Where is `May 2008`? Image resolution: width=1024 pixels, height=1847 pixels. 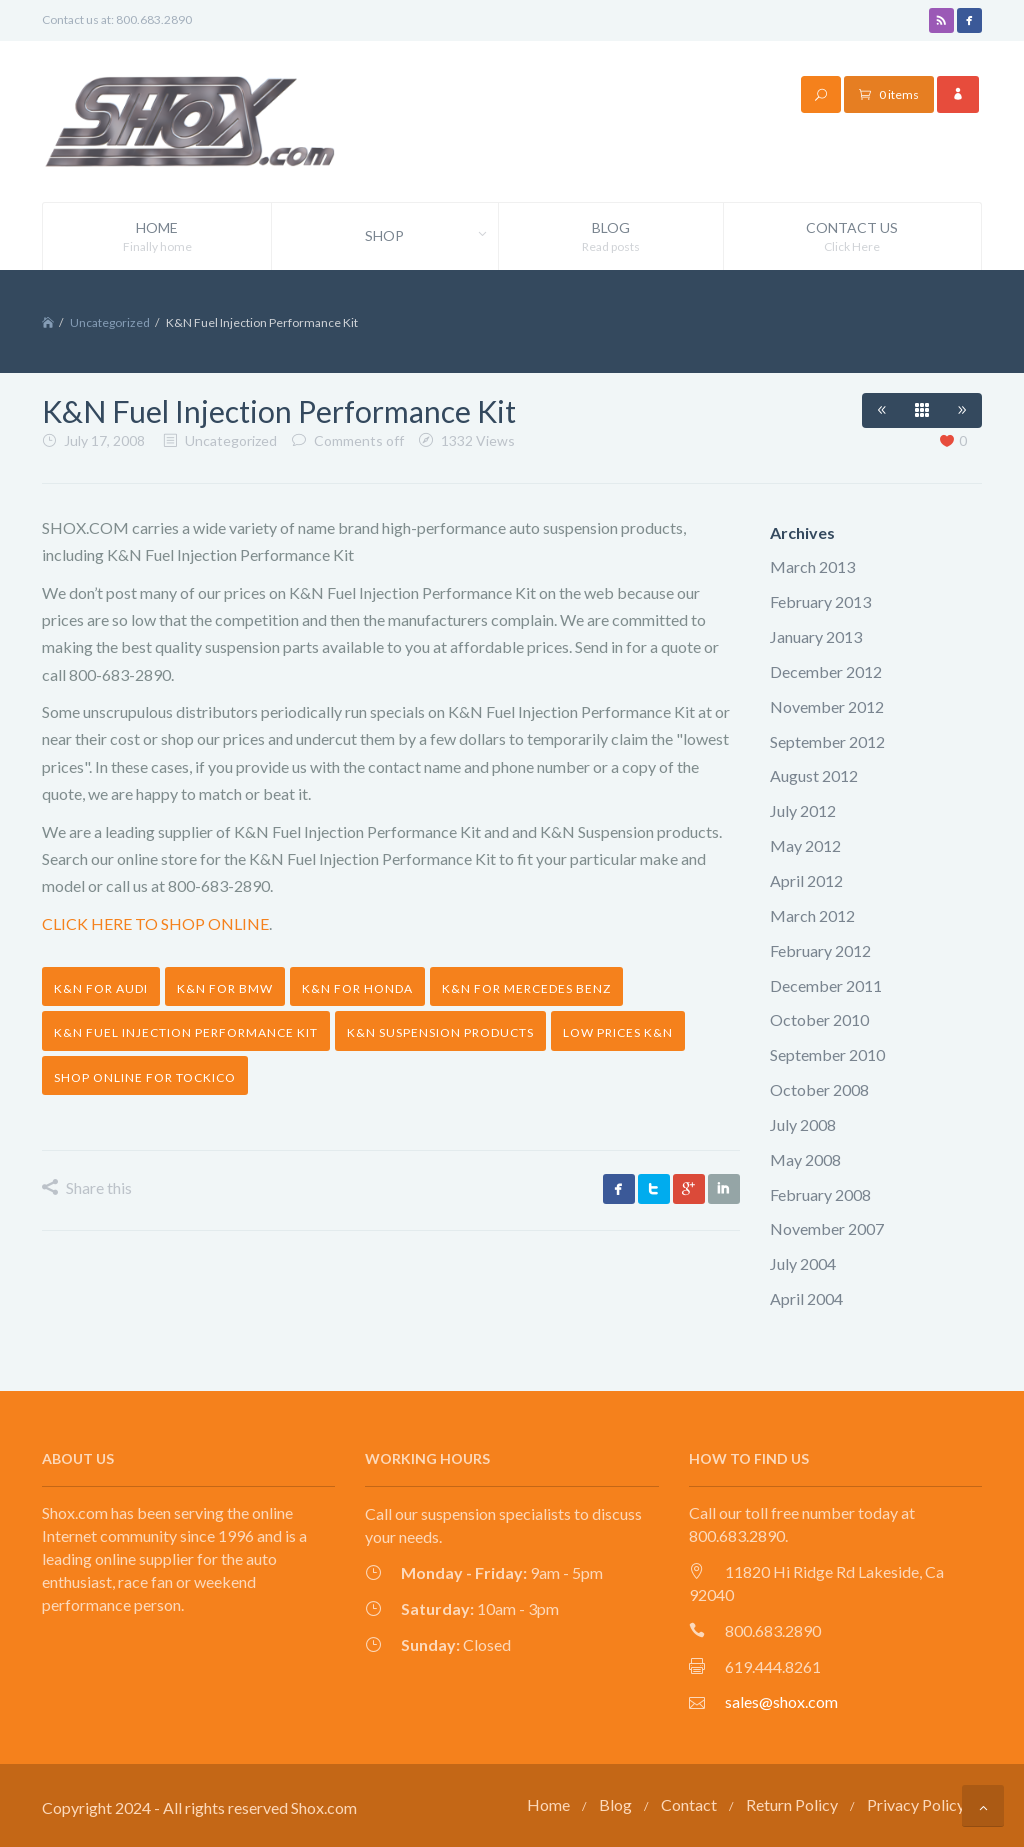 May 2008 is located at coordinates (805, 1159).